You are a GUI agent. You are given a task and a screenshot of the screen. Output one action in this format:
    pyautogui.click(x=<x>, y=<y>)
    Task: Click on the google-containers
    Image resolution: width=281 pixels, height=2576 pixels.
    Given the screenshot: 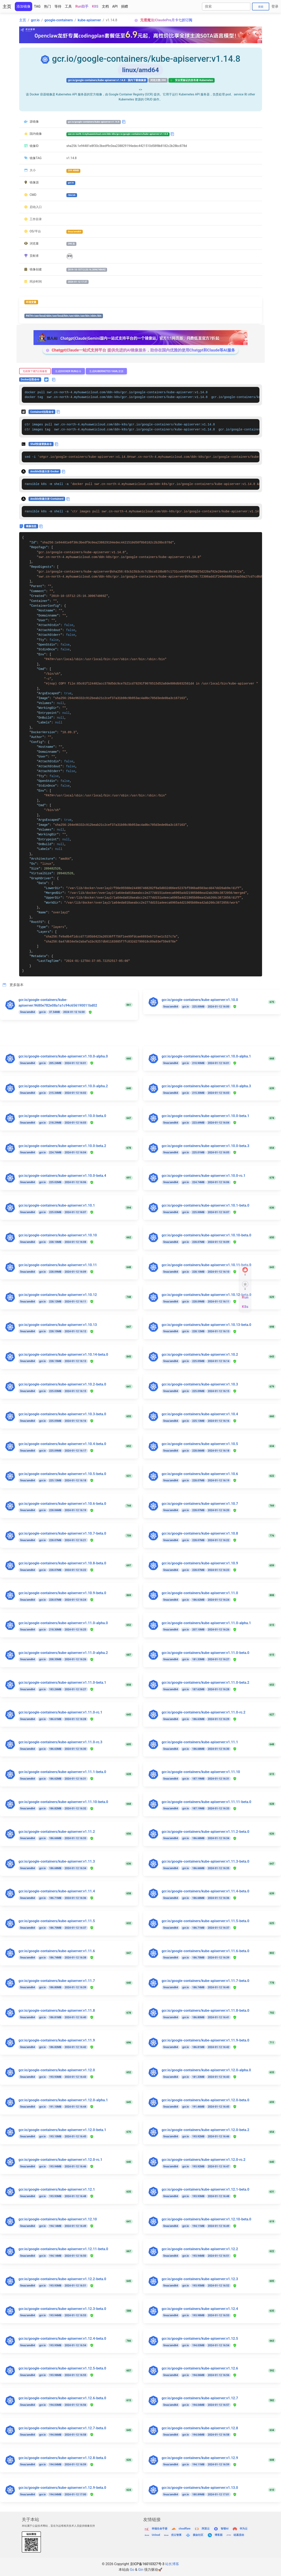 What is the action you would take?
    pyautogui.click(x=58, y=20)
    